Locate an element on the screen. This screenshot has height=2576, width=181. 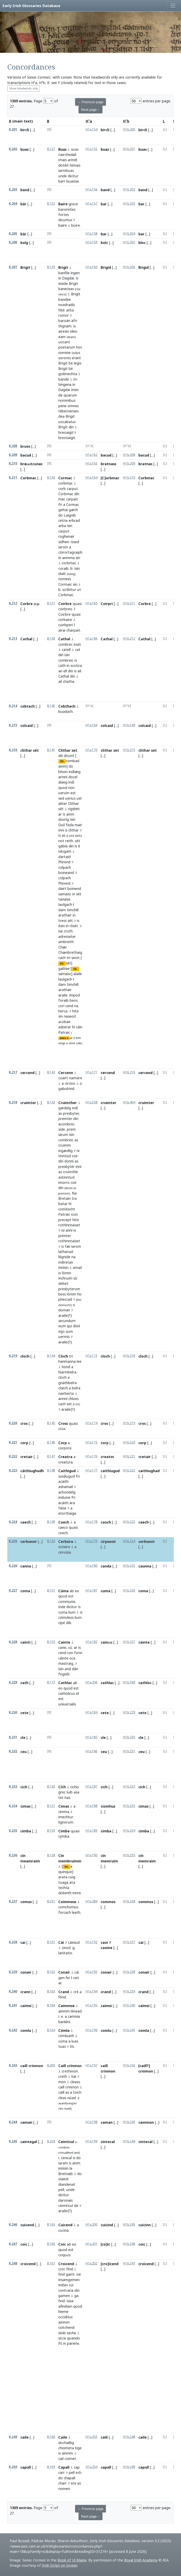
H1a.196 is located at coordinates (91, 2030).